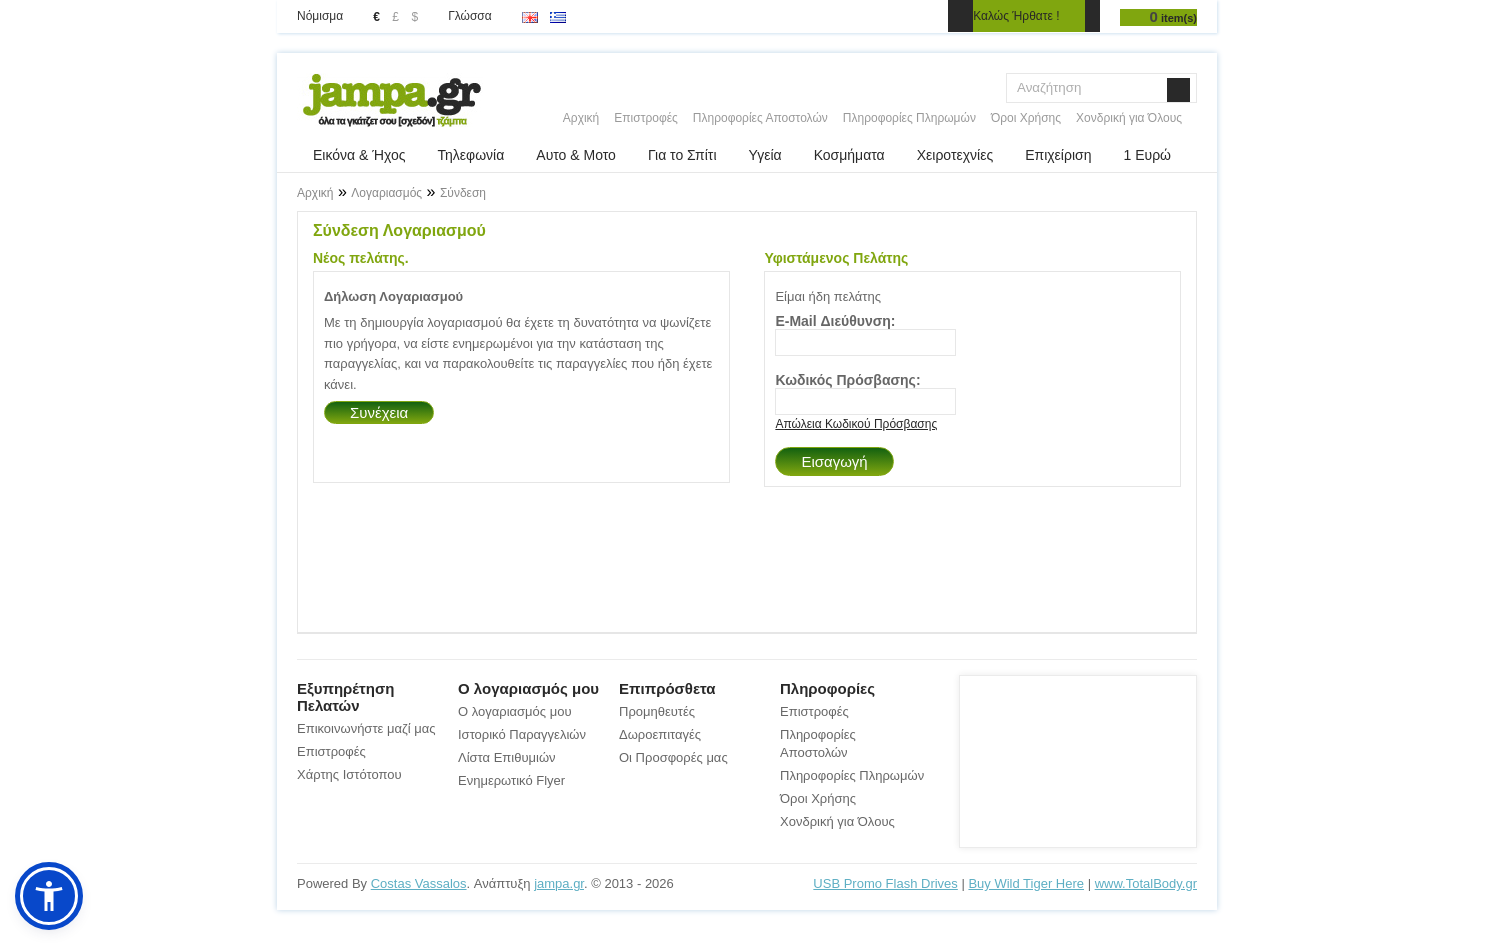 Image resolution: width=1494 pixels, height=945 pixels. What do you see at coordinates (386, 193) in the screenshot?
I see `Λογαριασμός` at bounding box center [386, 193].